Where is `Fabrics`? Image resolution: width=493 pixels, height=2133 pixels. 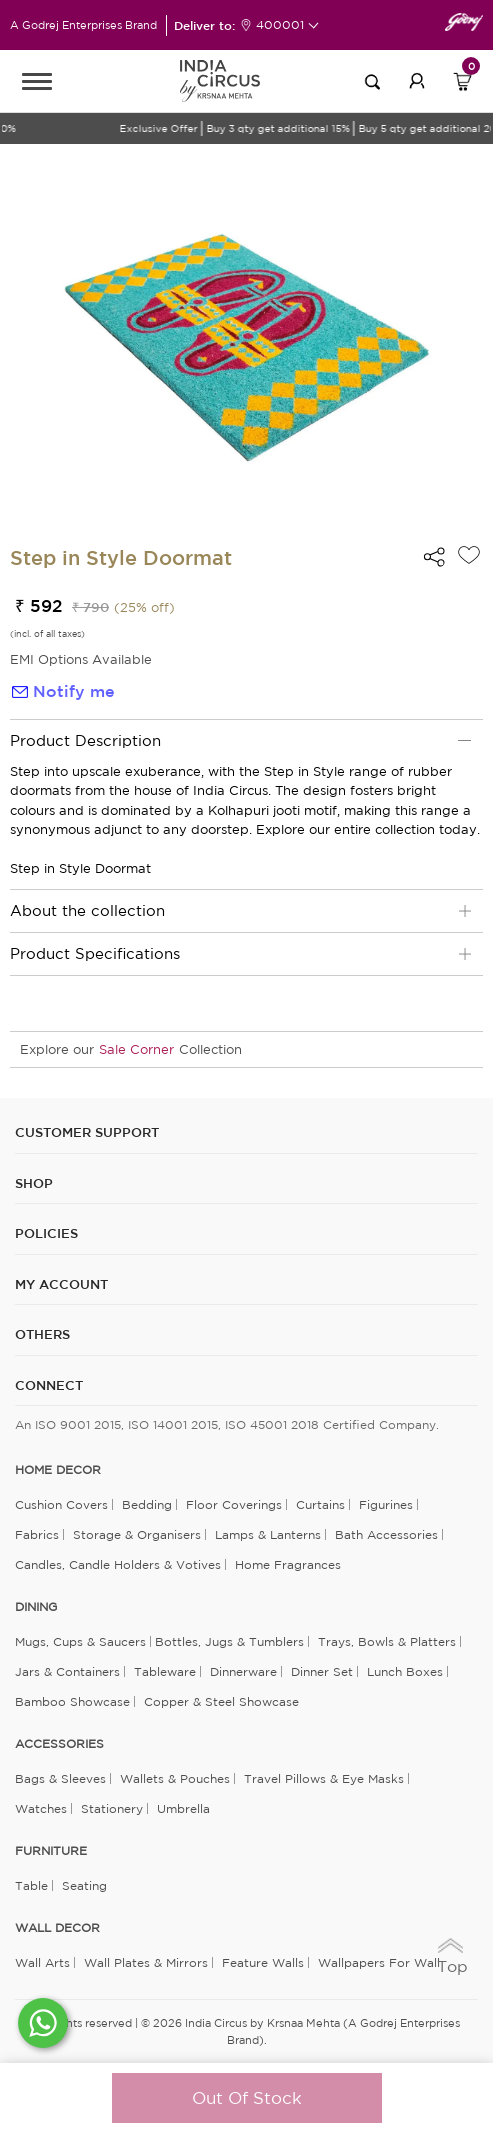 Fabrics is located at coordinates (37, 1534).